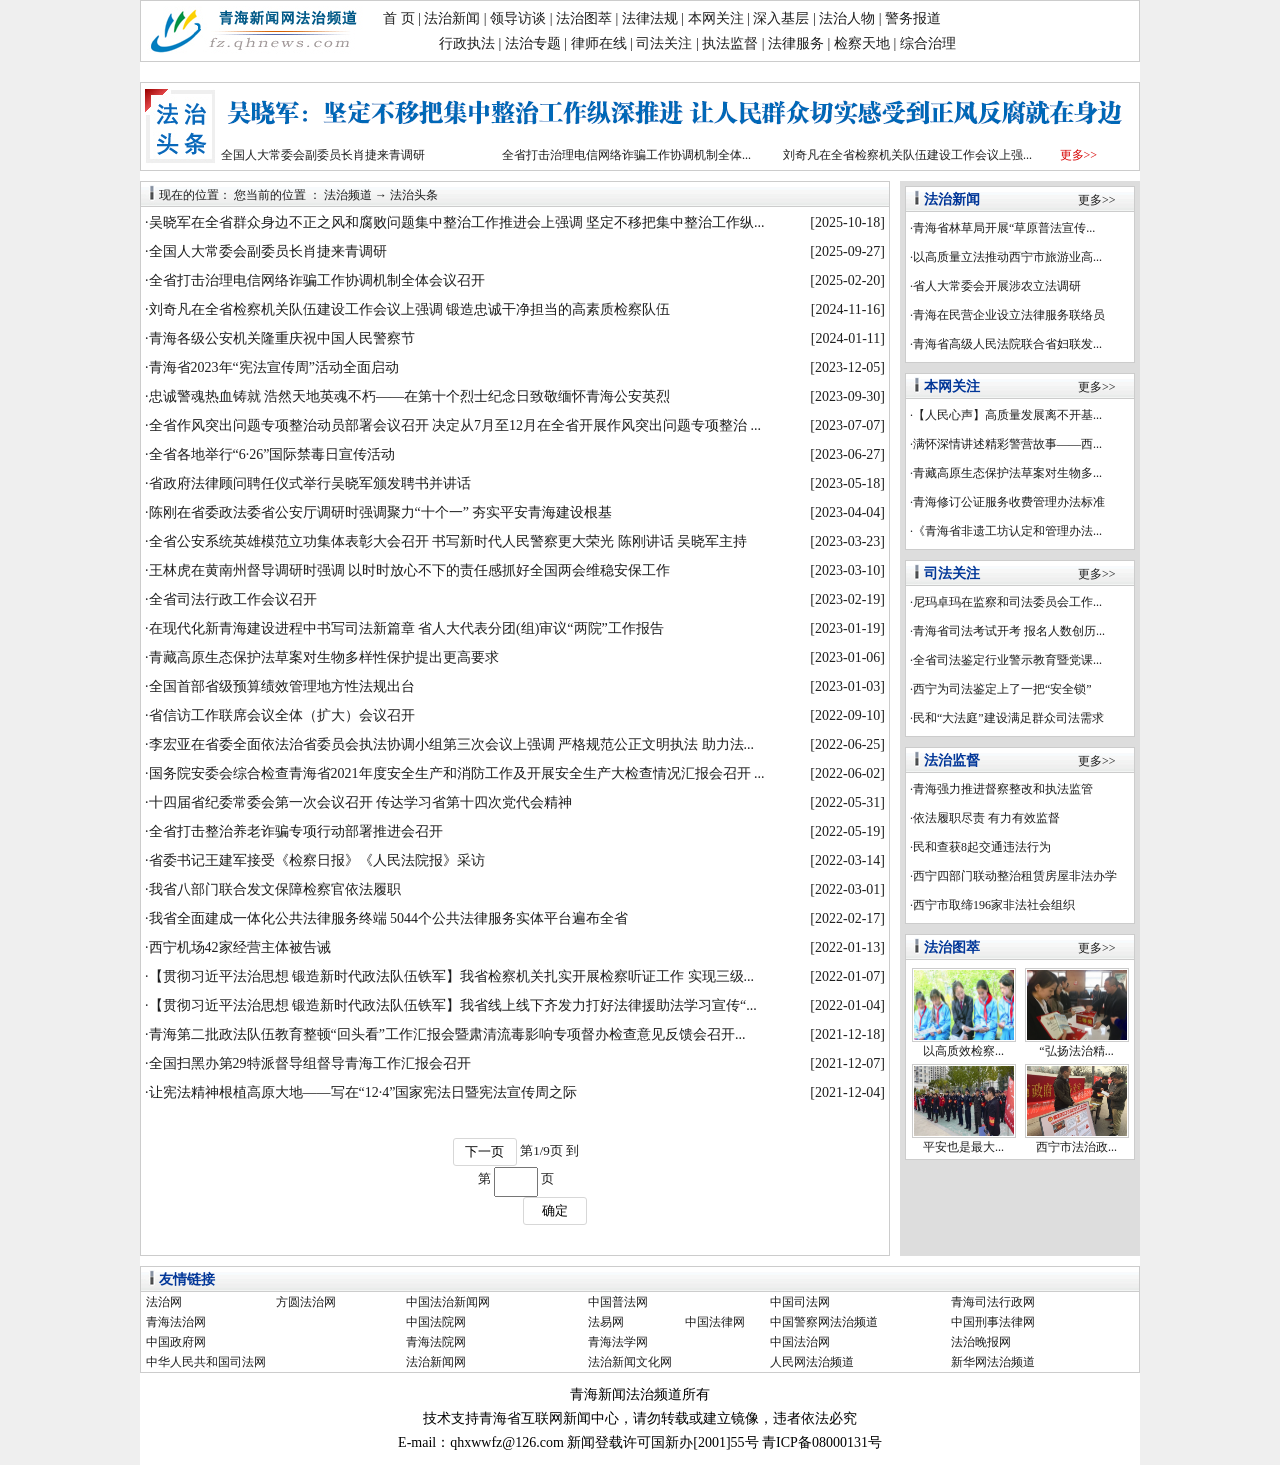 The height and width of the screenshot is (1465, 1280). Describe the element at coordinates (363, 1092) in the screenshot. I see `让宪法精神根植高原大地——写在“12·4”国家宪法日暨宪法宣传周之际` at that location.